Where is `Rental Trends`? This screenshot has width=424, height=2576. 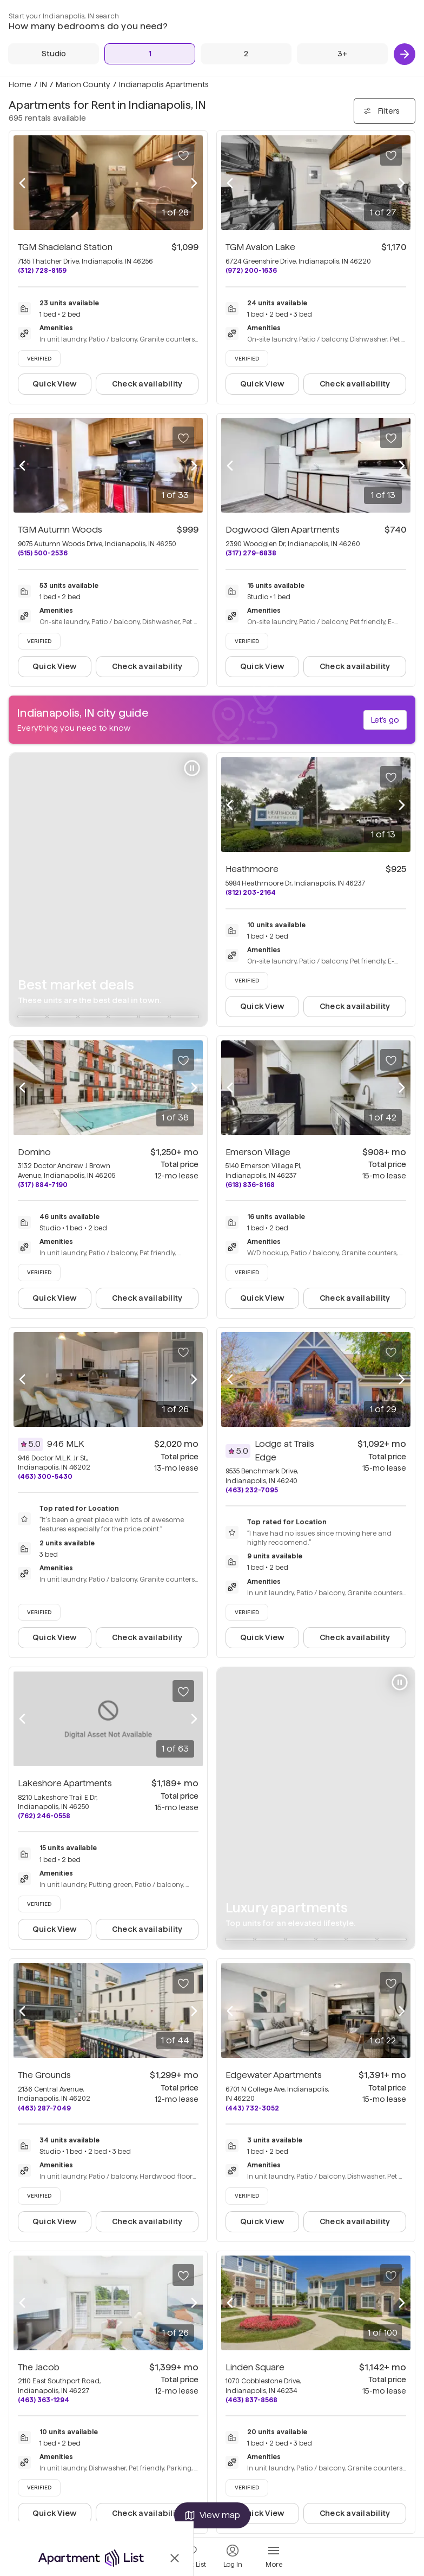
Rental Trends is located at coordinates (258, 13).